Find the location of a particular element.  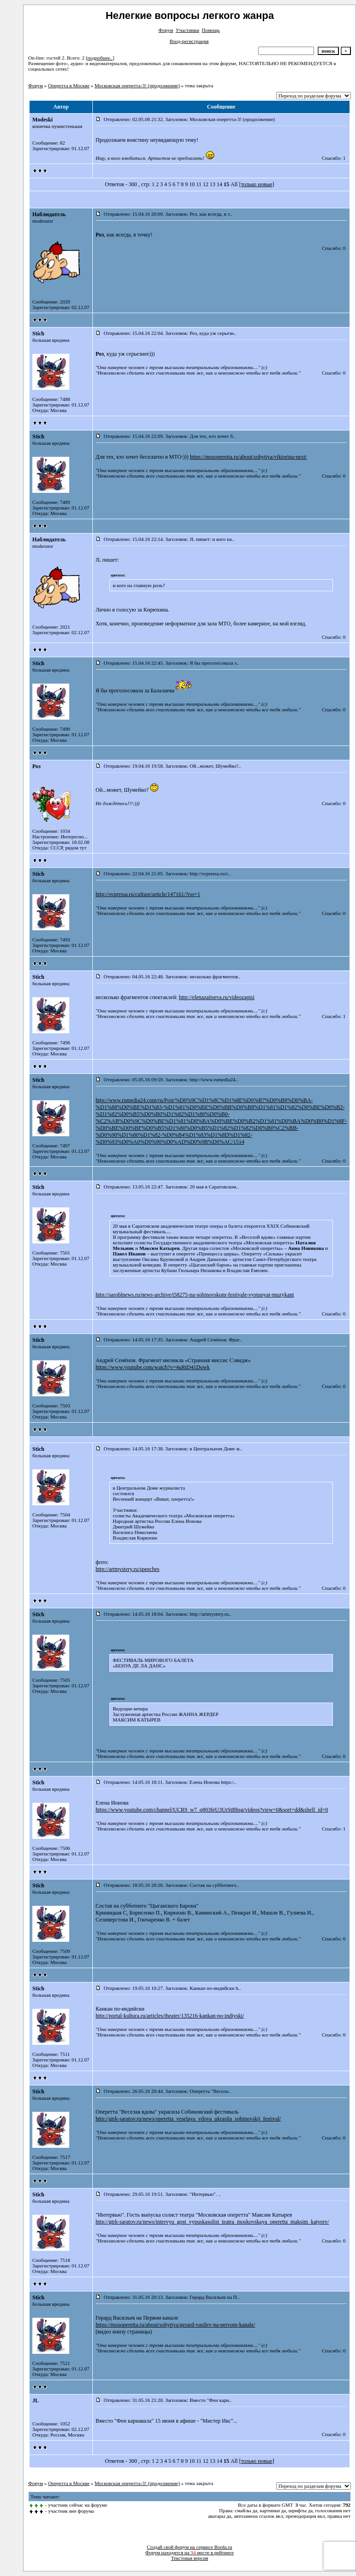

14 is located at coordinates (219, 184).